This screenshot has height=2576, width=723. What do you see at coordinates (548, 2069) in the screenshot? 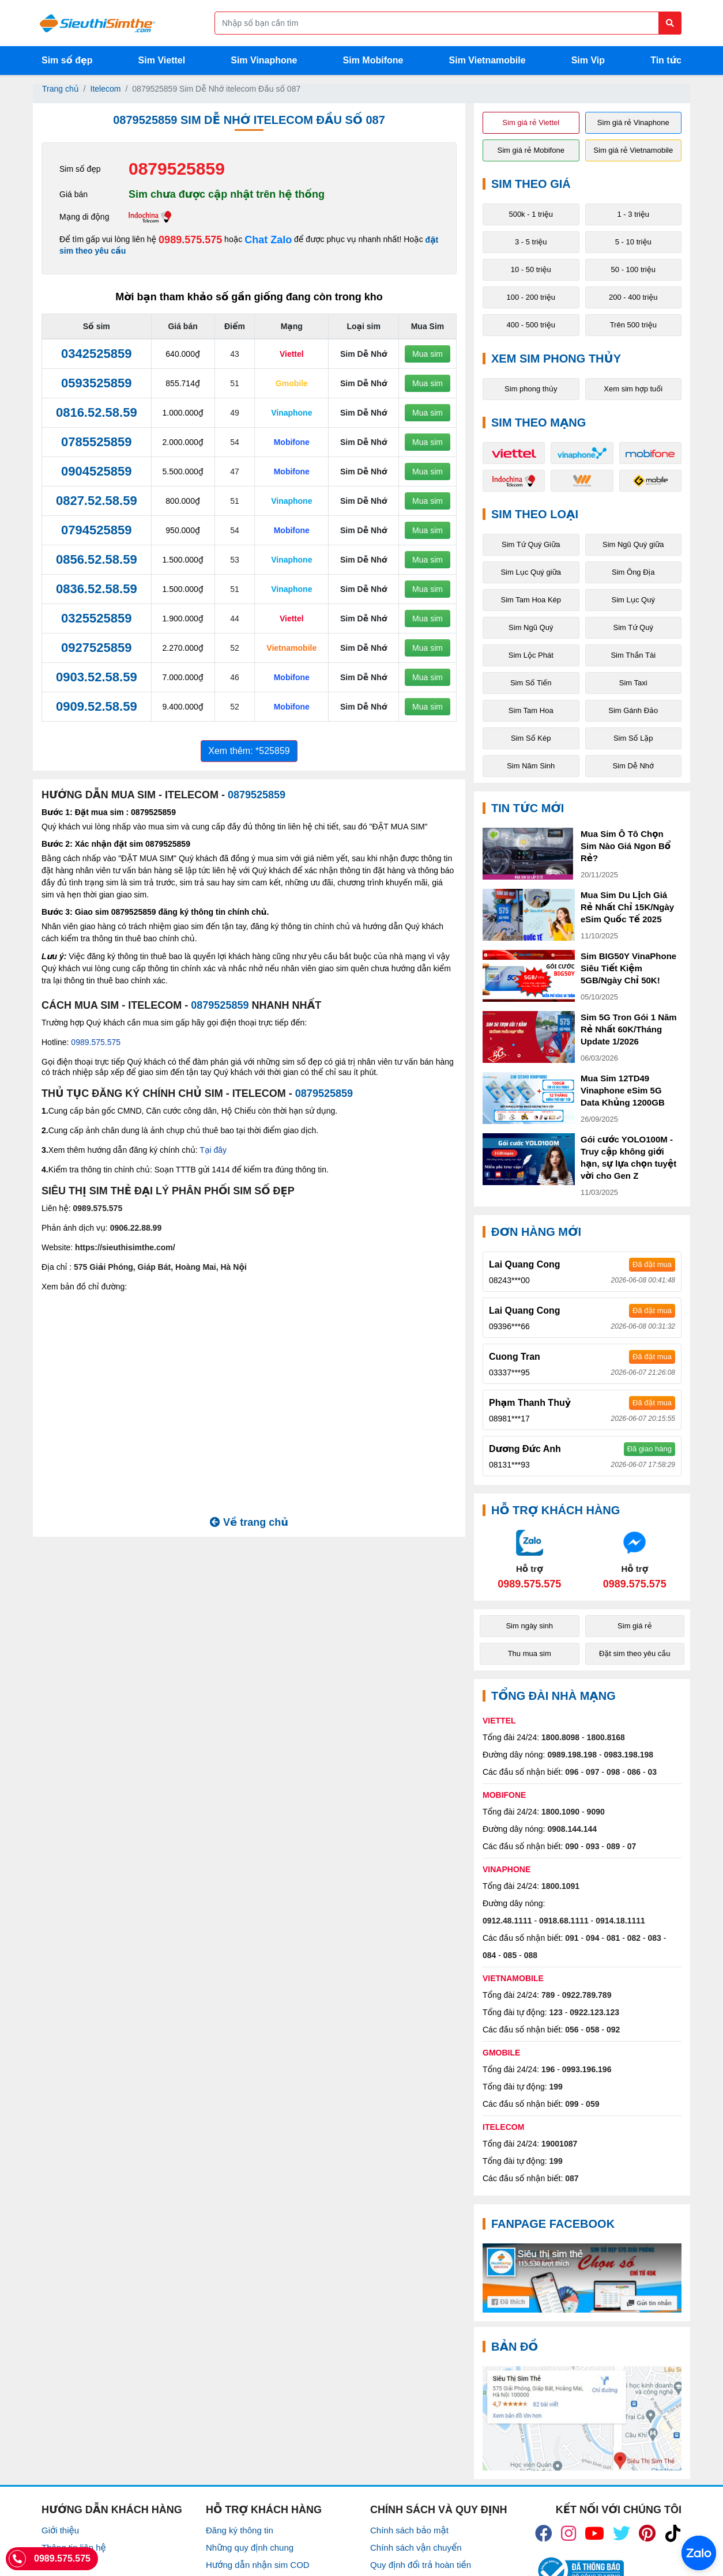
I see `196` at bounding box center [548, 2069].